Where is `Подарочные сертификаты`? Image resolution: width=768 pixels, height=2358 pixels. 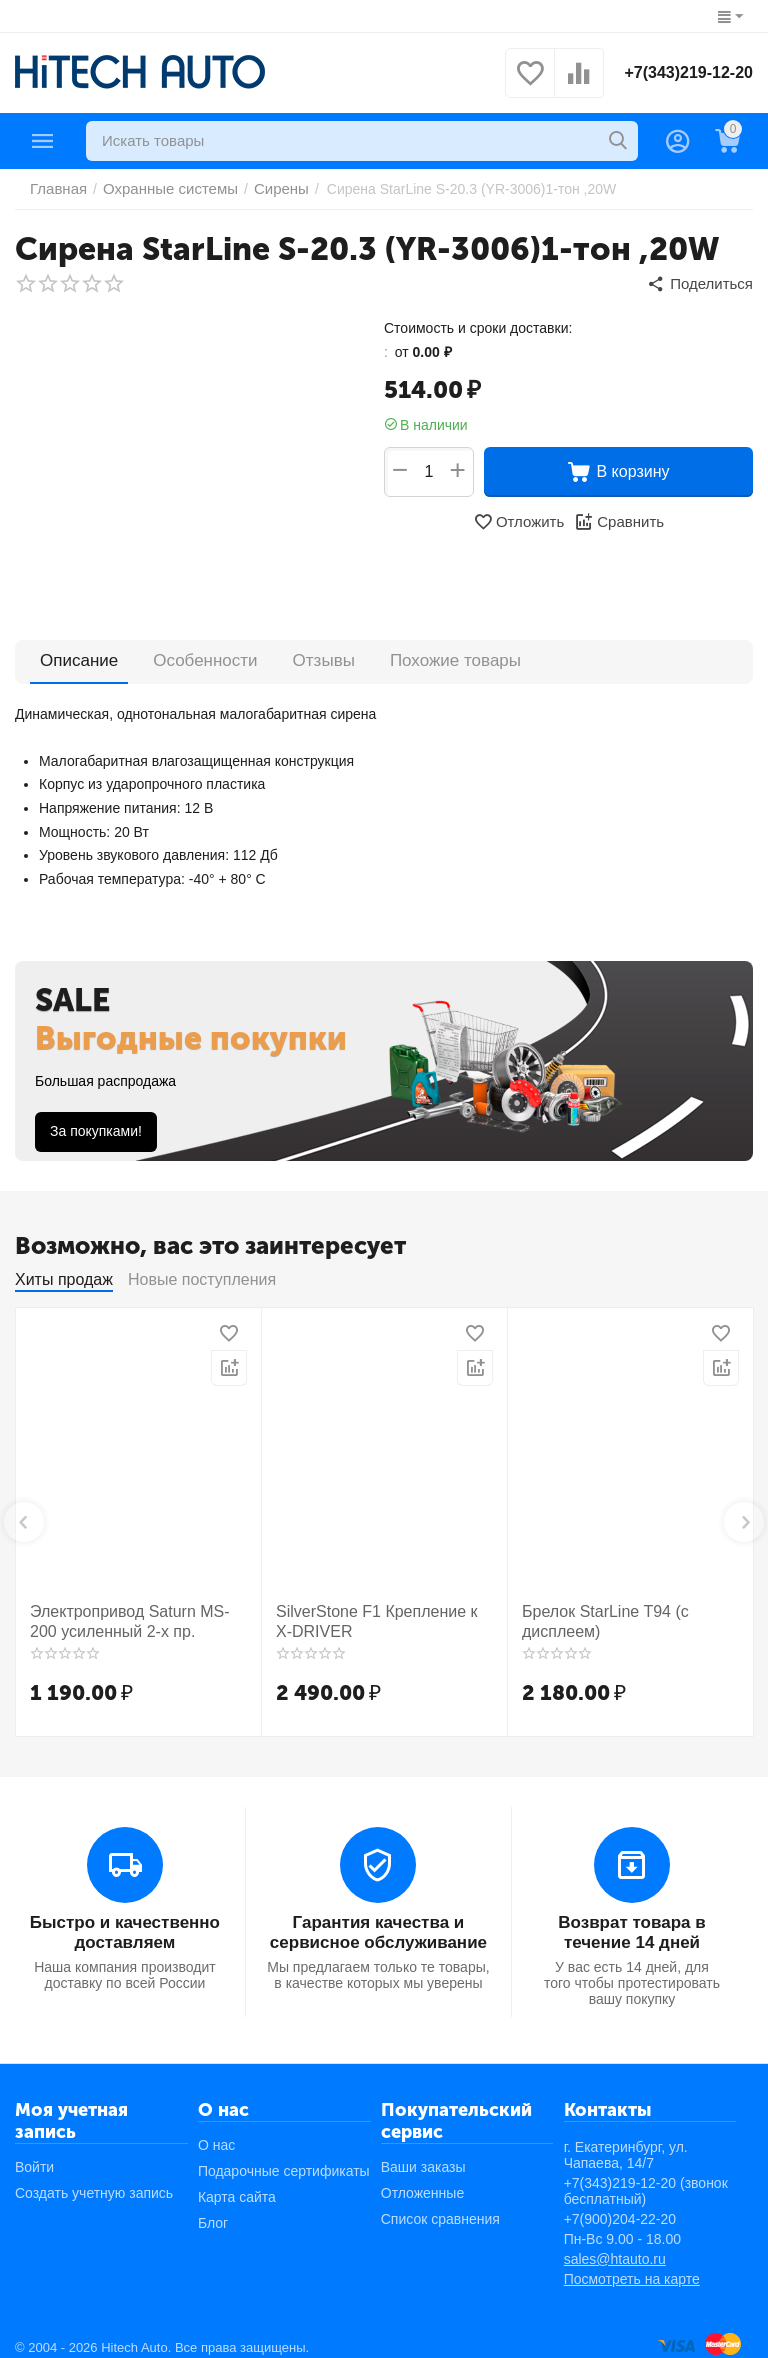 Подарочные сертификаты is located at coordinates (284, 2158).